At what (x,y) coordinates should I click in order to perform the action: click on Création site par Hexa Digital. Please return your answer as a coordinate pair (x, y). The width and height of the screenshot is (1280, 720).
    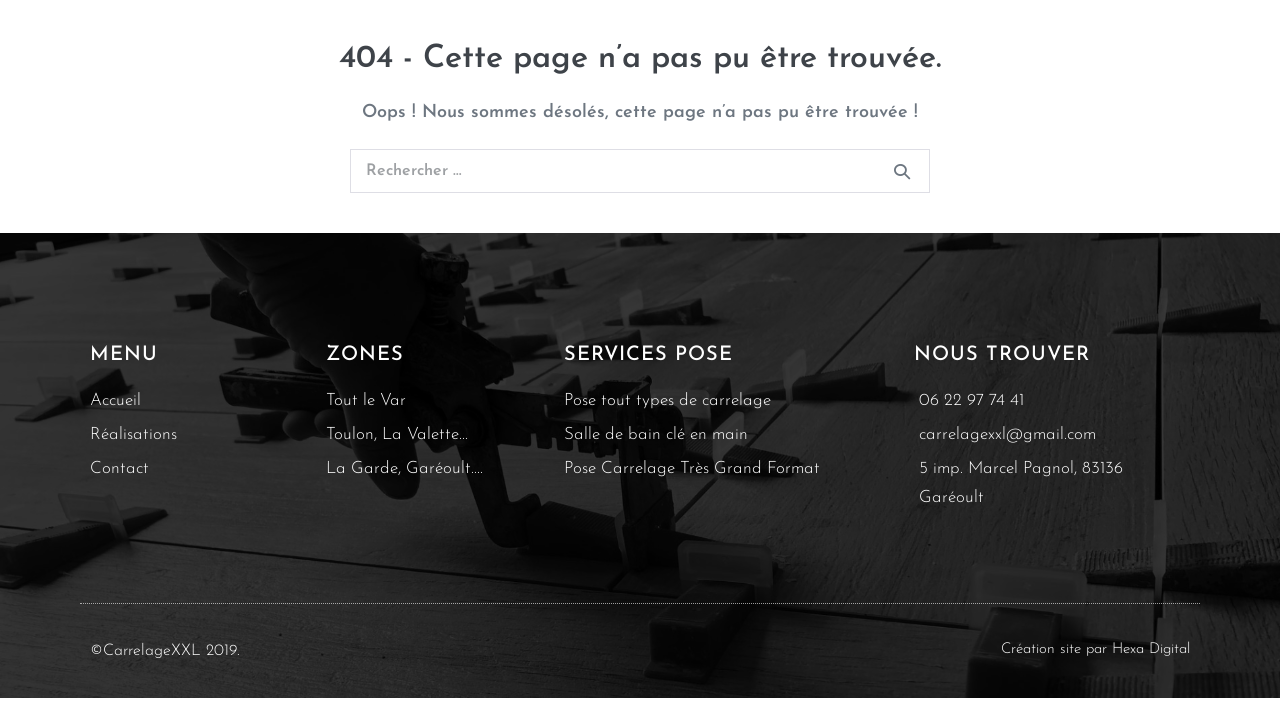
    Looking at the image, I should click on (1095, 649).